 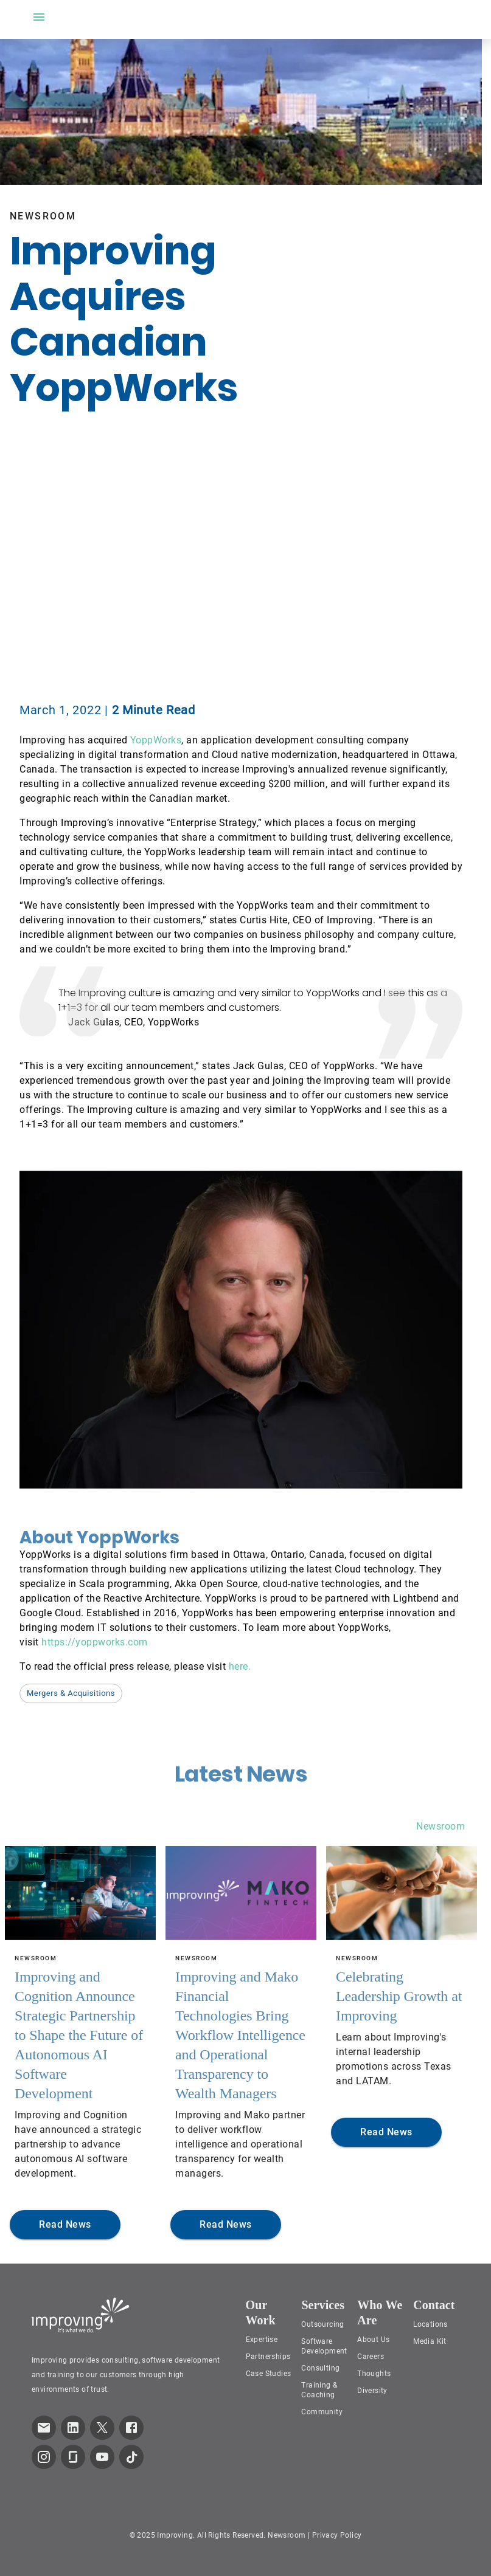 What do you see at coordinates (372, 2390) in the screenshot?
I see `Diversity` at bounding box center [372, 2390].